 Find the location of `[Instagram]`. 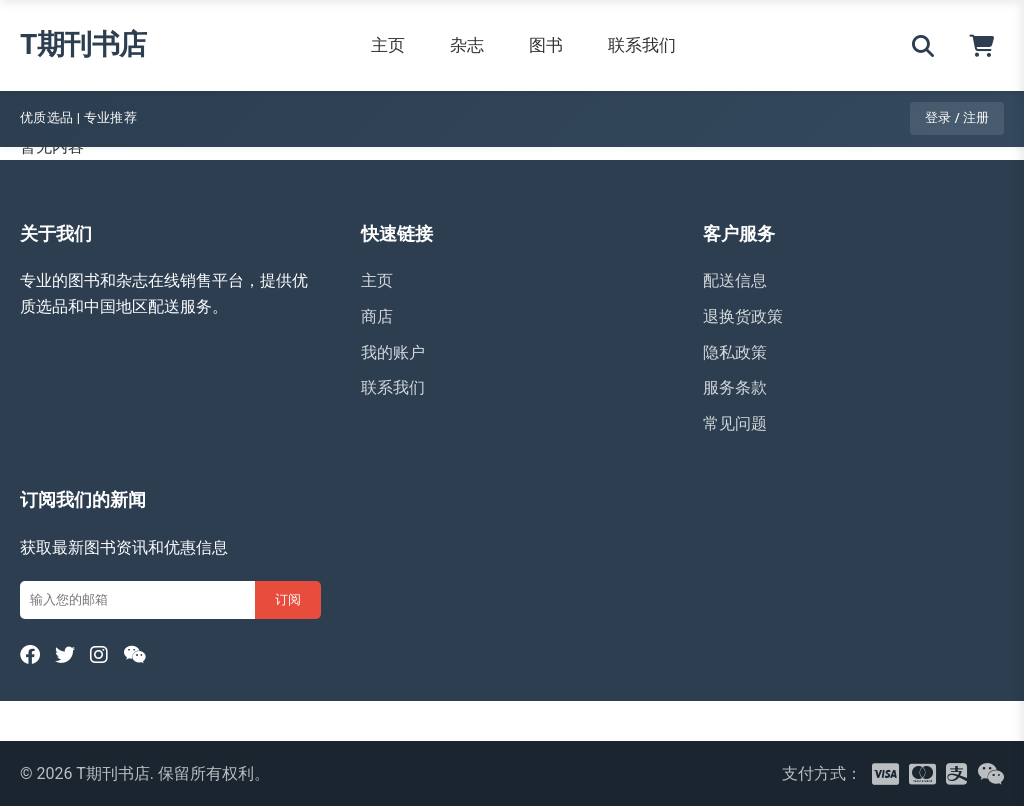

[Instagram] is located at coordinates (99, 655).